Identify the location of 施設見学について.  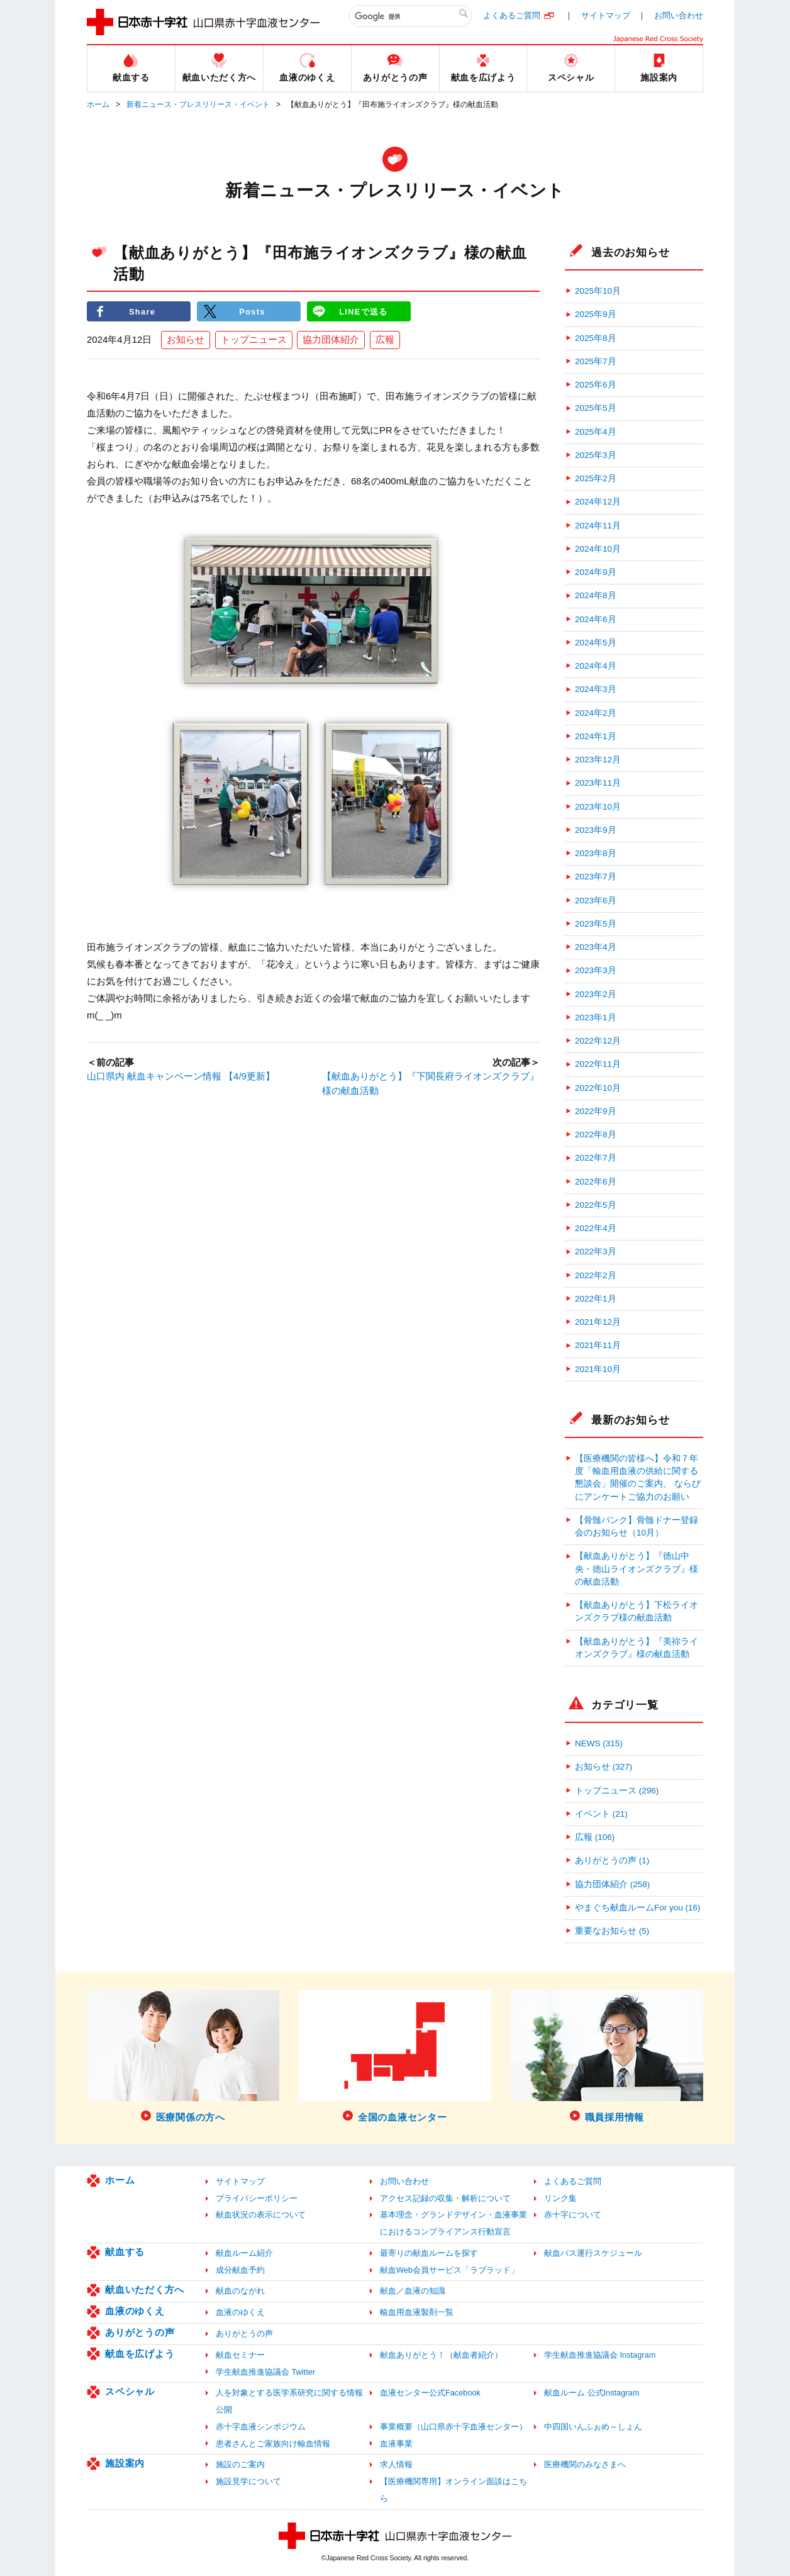
(248, 2481).